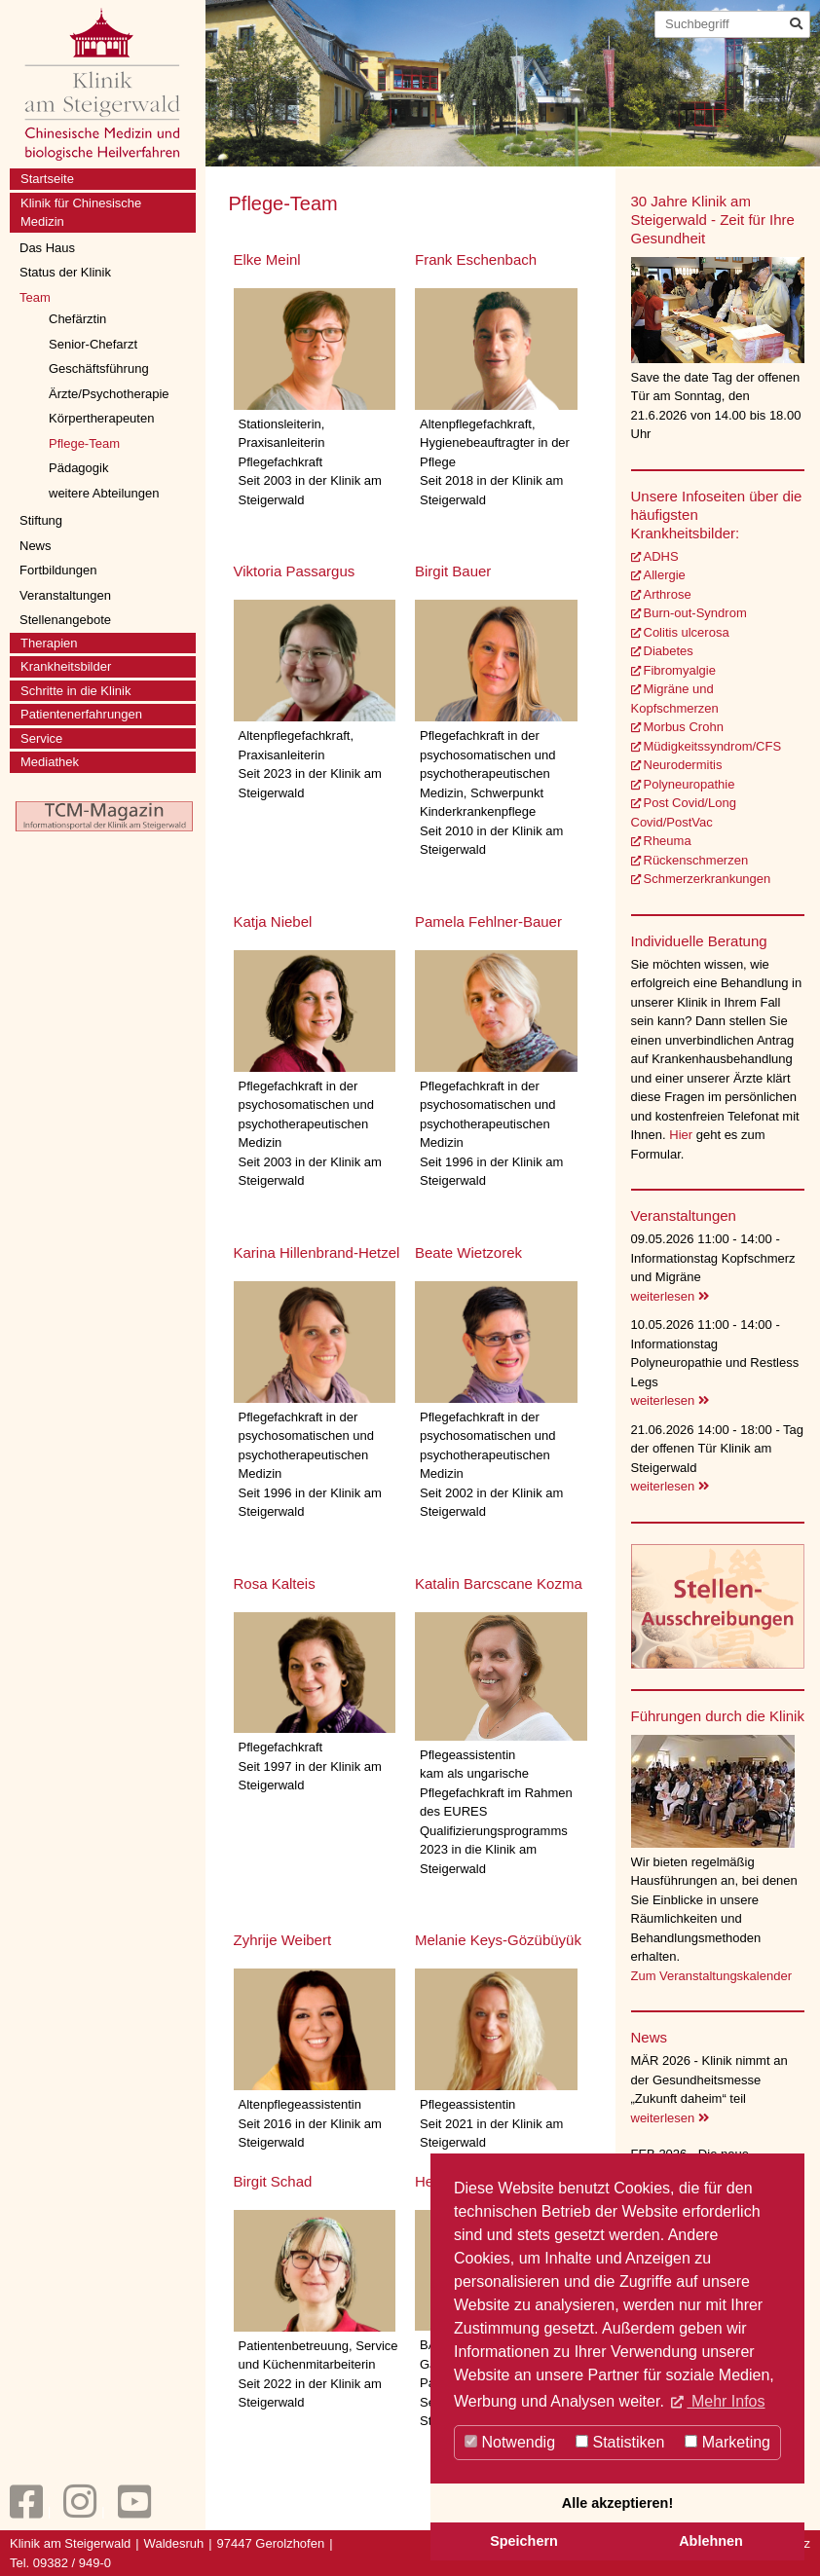 This screenshot has height=2576, width=820. Describe the element at coordinates (65, 595) in the screenshot. I see `Veranstaltungen` at that location.